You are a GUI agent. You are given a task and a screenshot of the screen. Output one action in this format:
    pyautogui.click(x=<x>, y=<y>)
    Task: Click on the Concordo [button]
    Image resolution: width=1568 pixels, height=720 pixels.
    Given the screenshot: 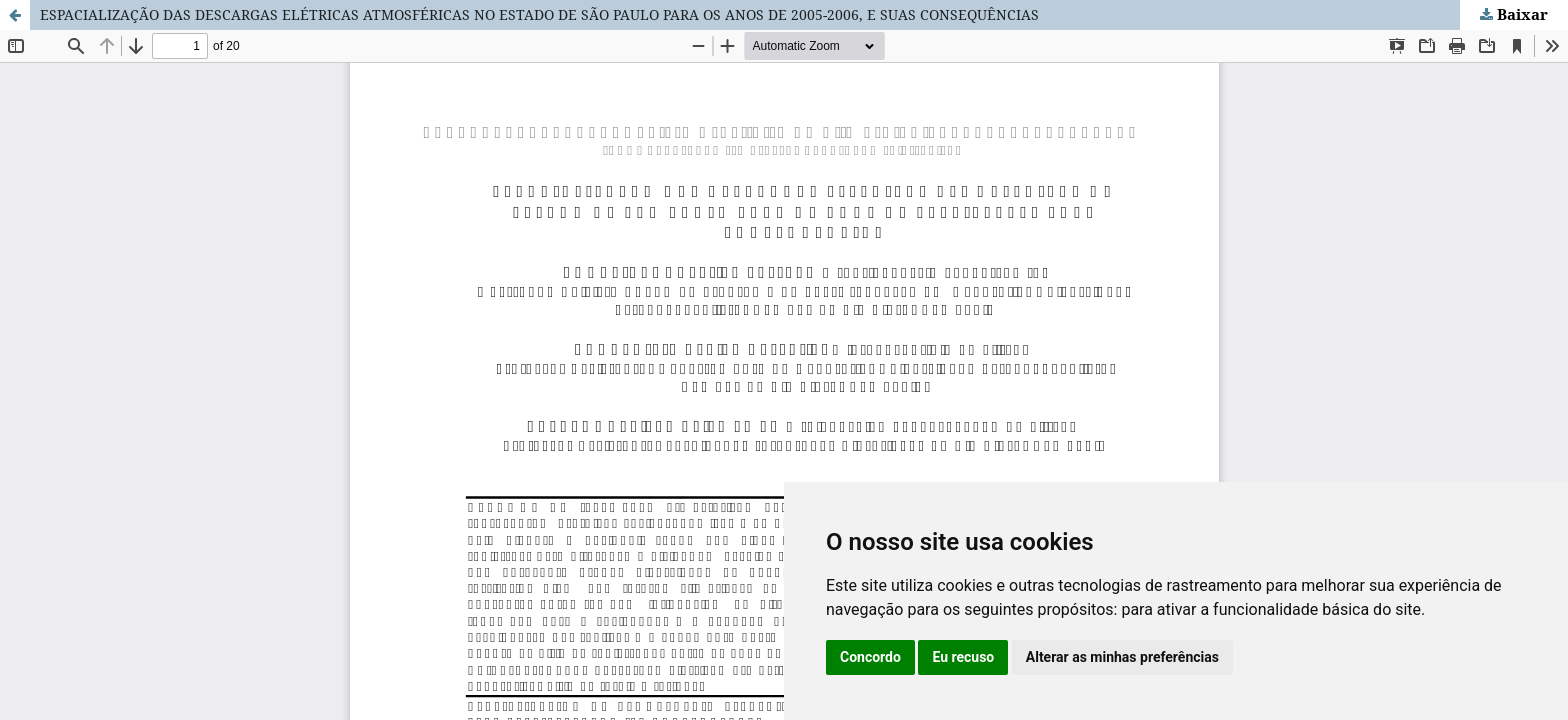 What is the action you would take?
    pyautogui.click(x=870, y=657)
    